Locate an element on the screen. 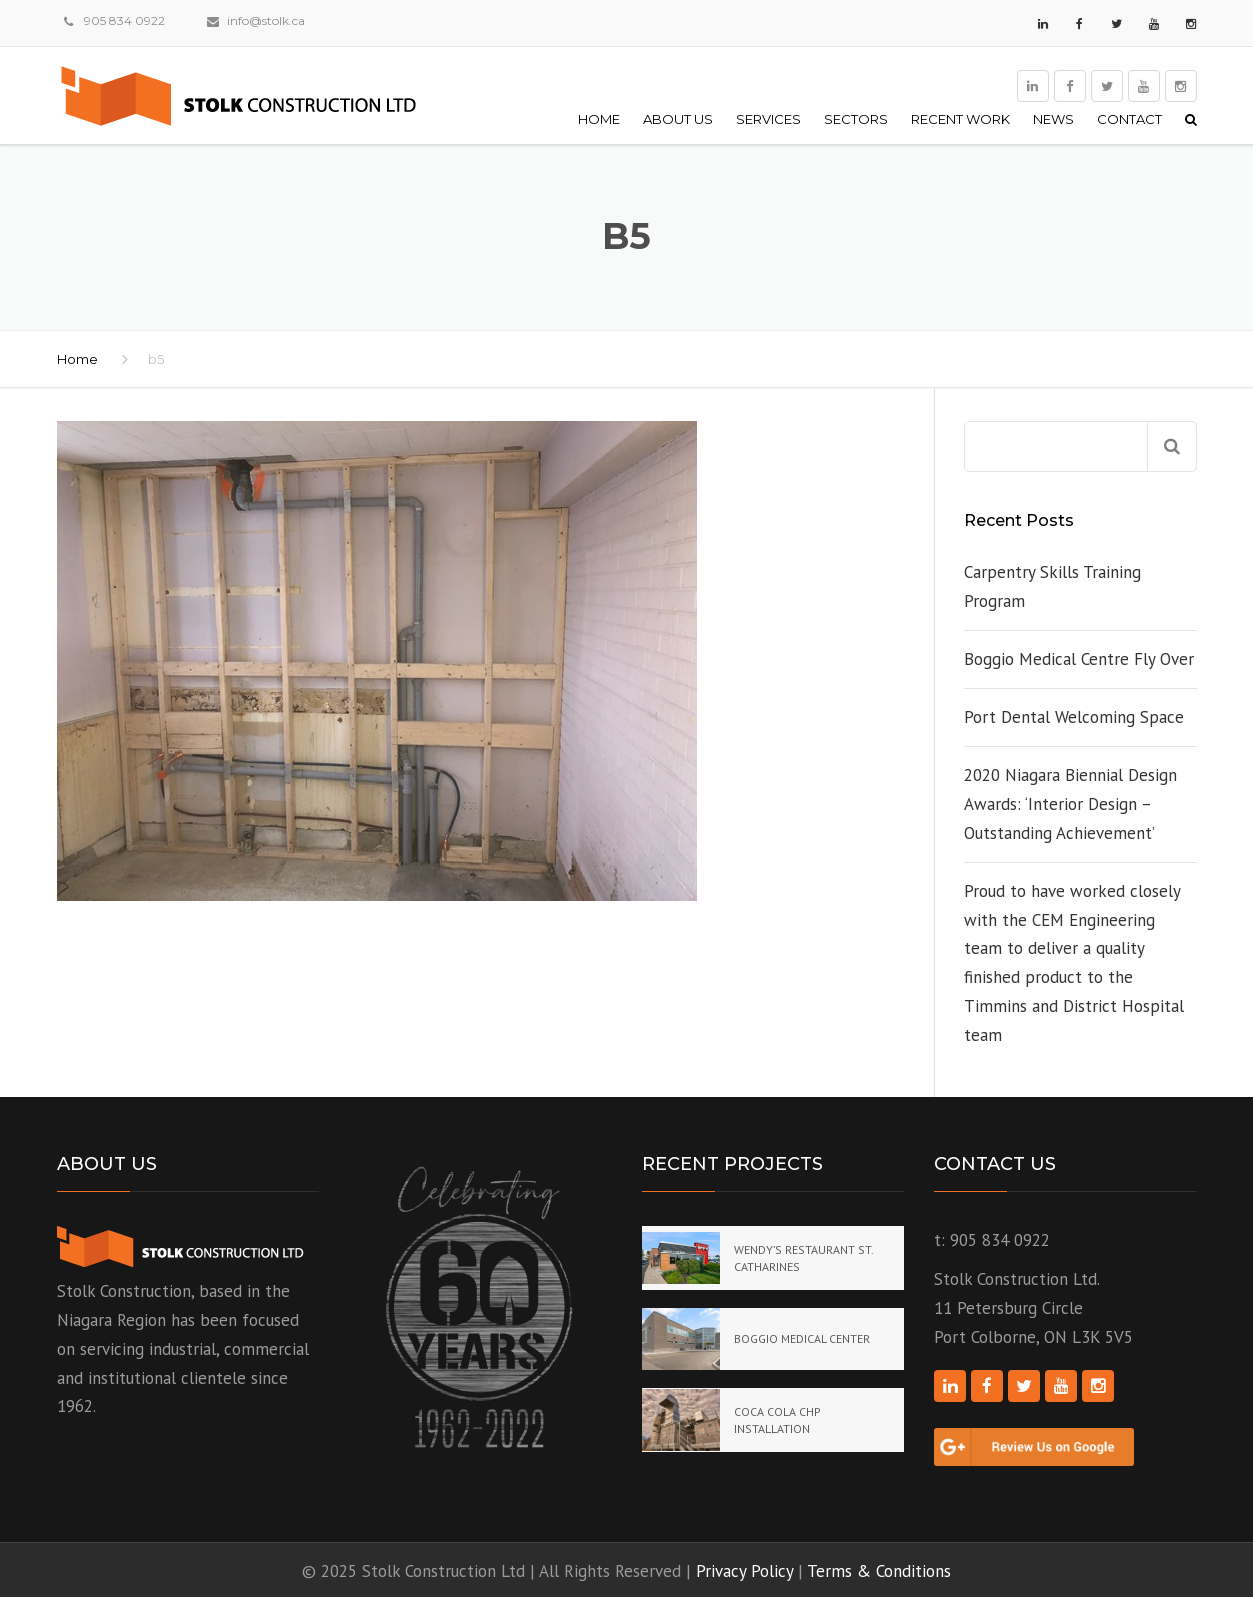 The width and height of the screenshot is (1253, 1597). Contact is located at coordinates (1129, 119).